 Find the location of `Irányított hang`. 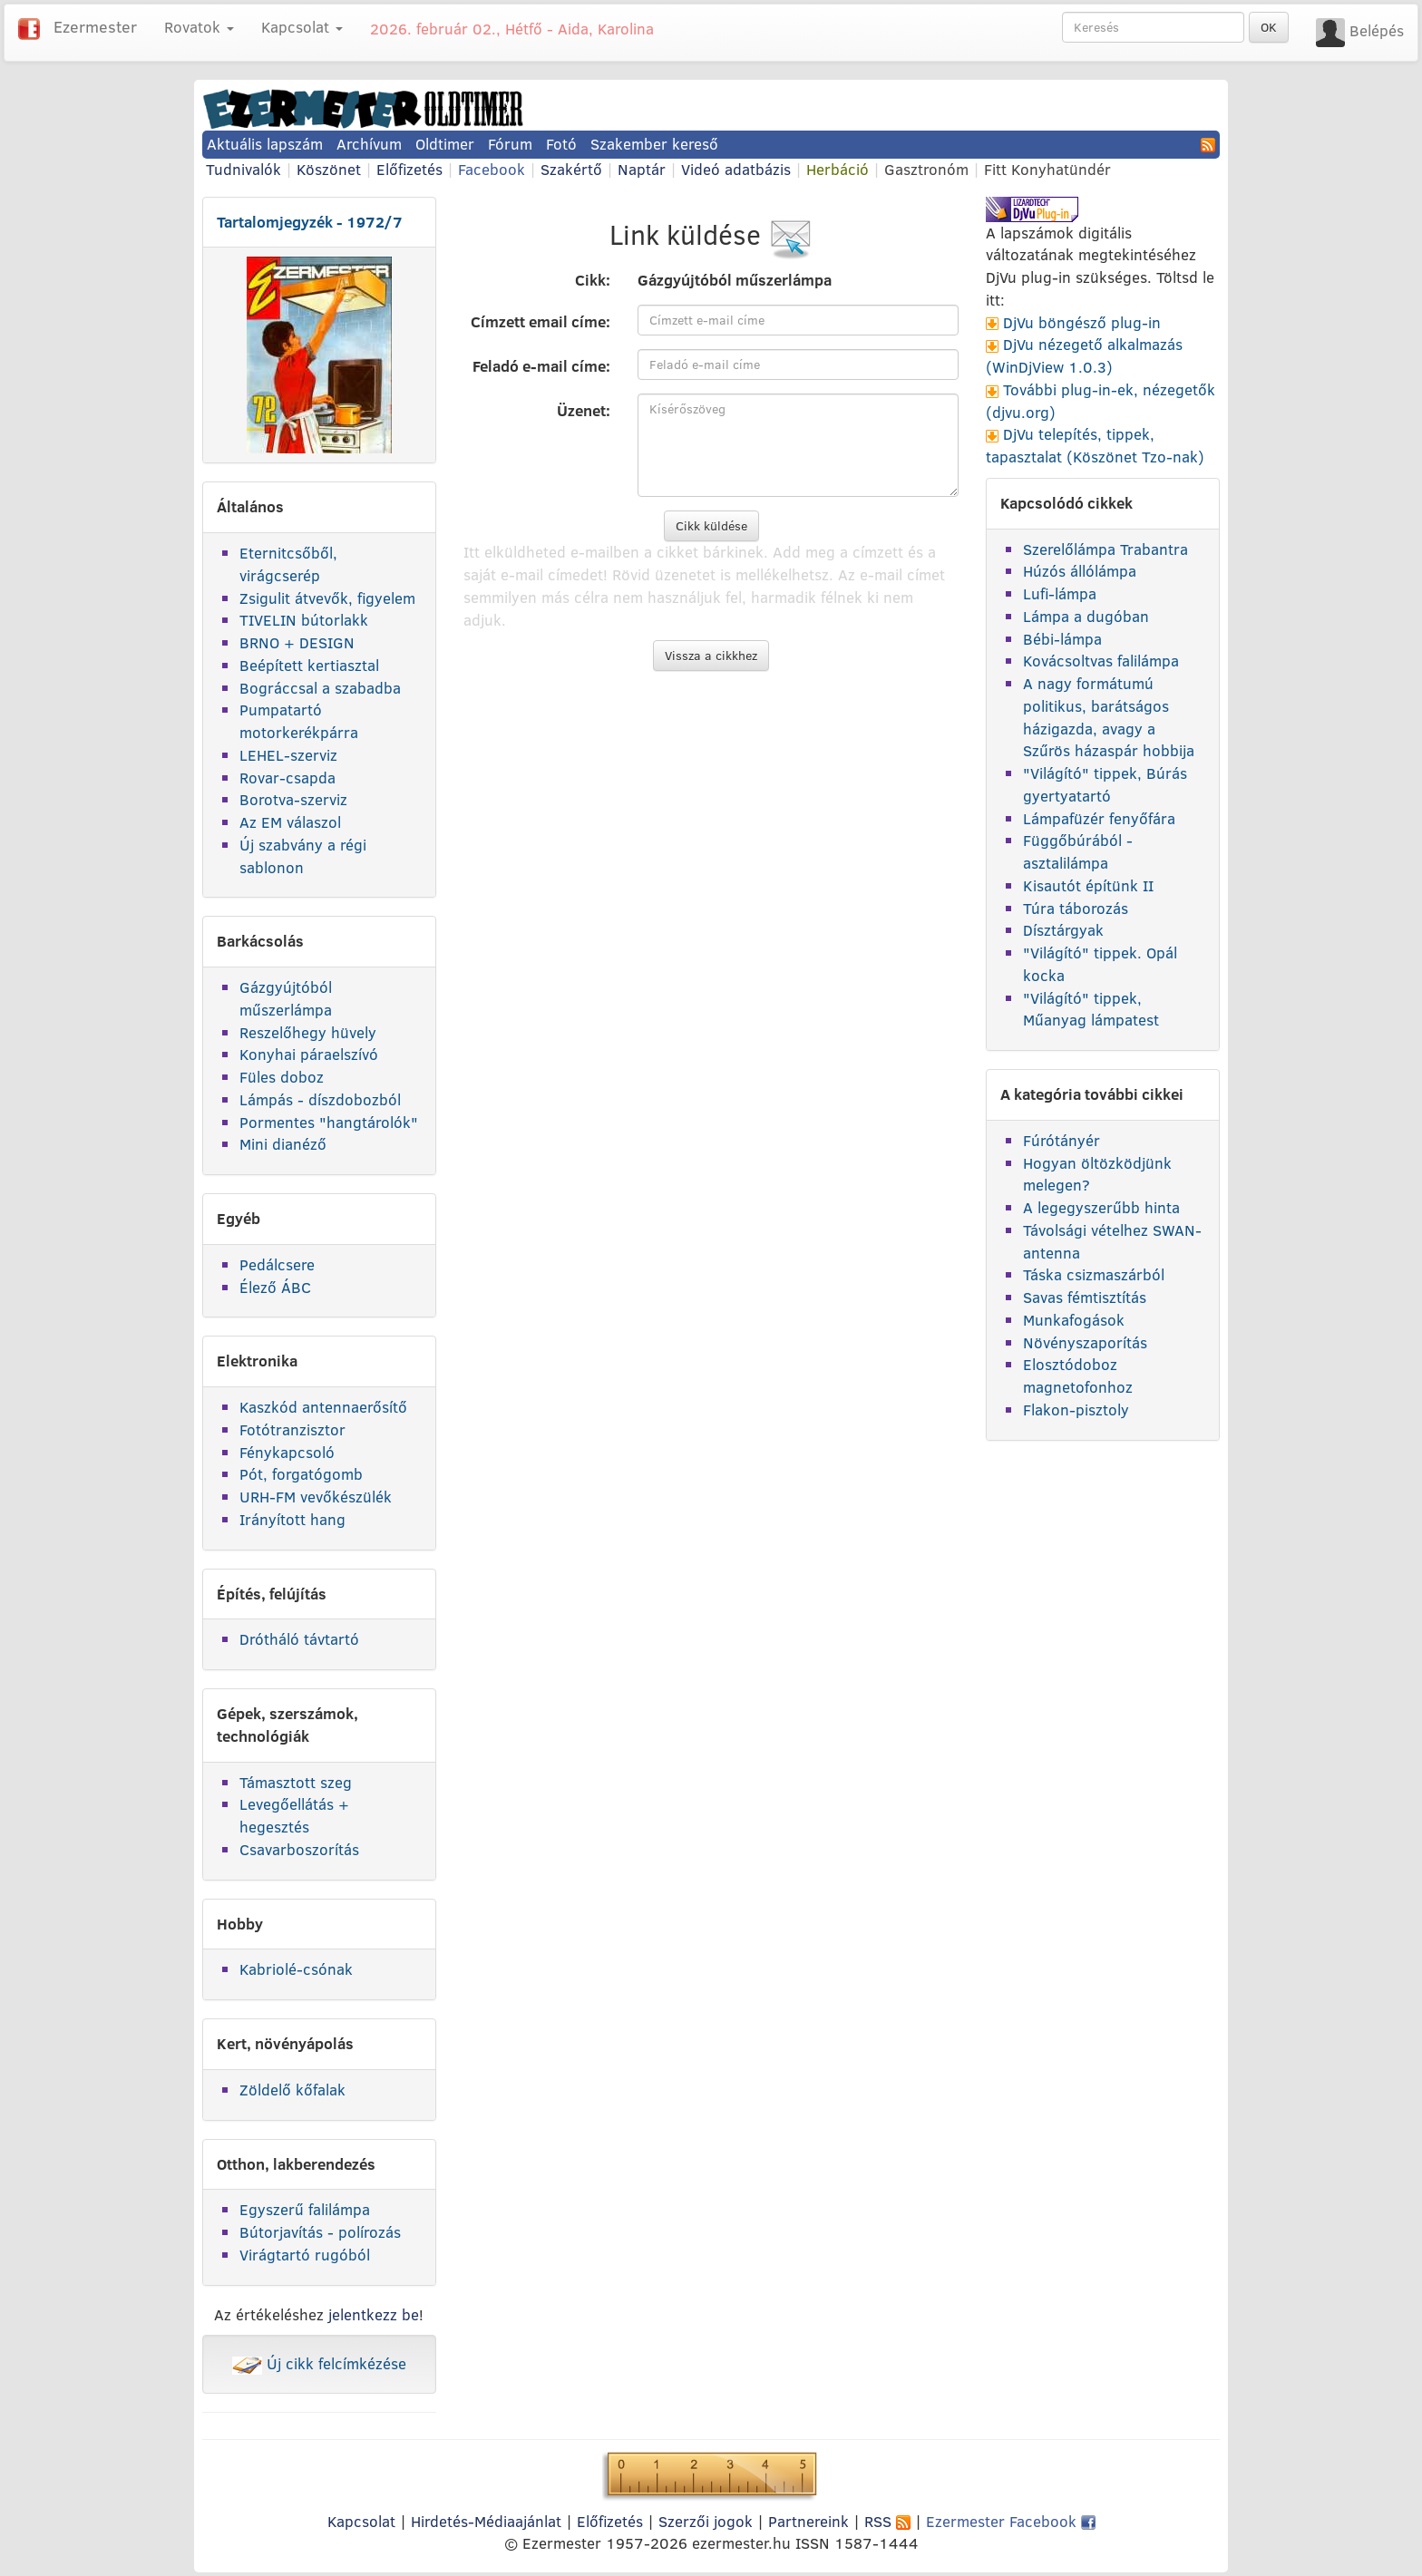

Irányított hang is located at coordinates (292, 1519).